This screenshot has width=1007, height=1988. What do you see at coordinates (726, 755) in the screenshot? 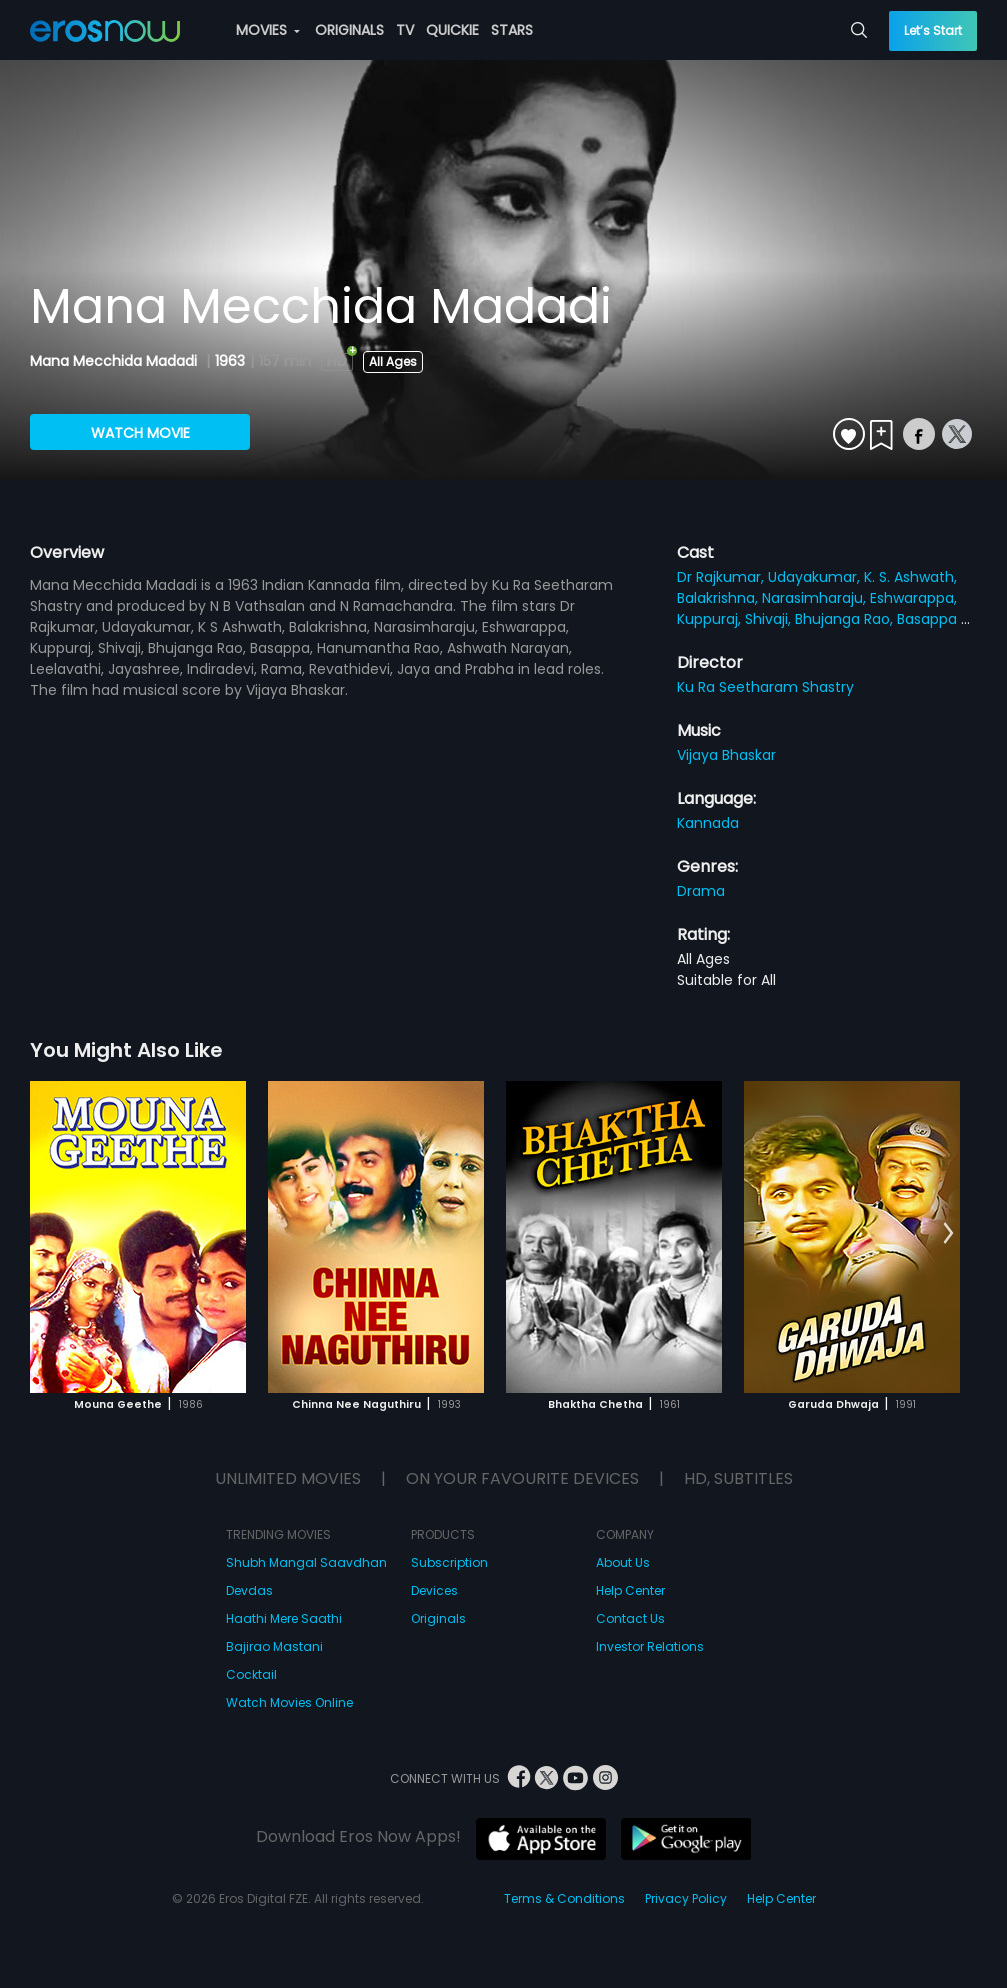
I see `Vijaya Bhaskar` at bounding box center [726, 755].